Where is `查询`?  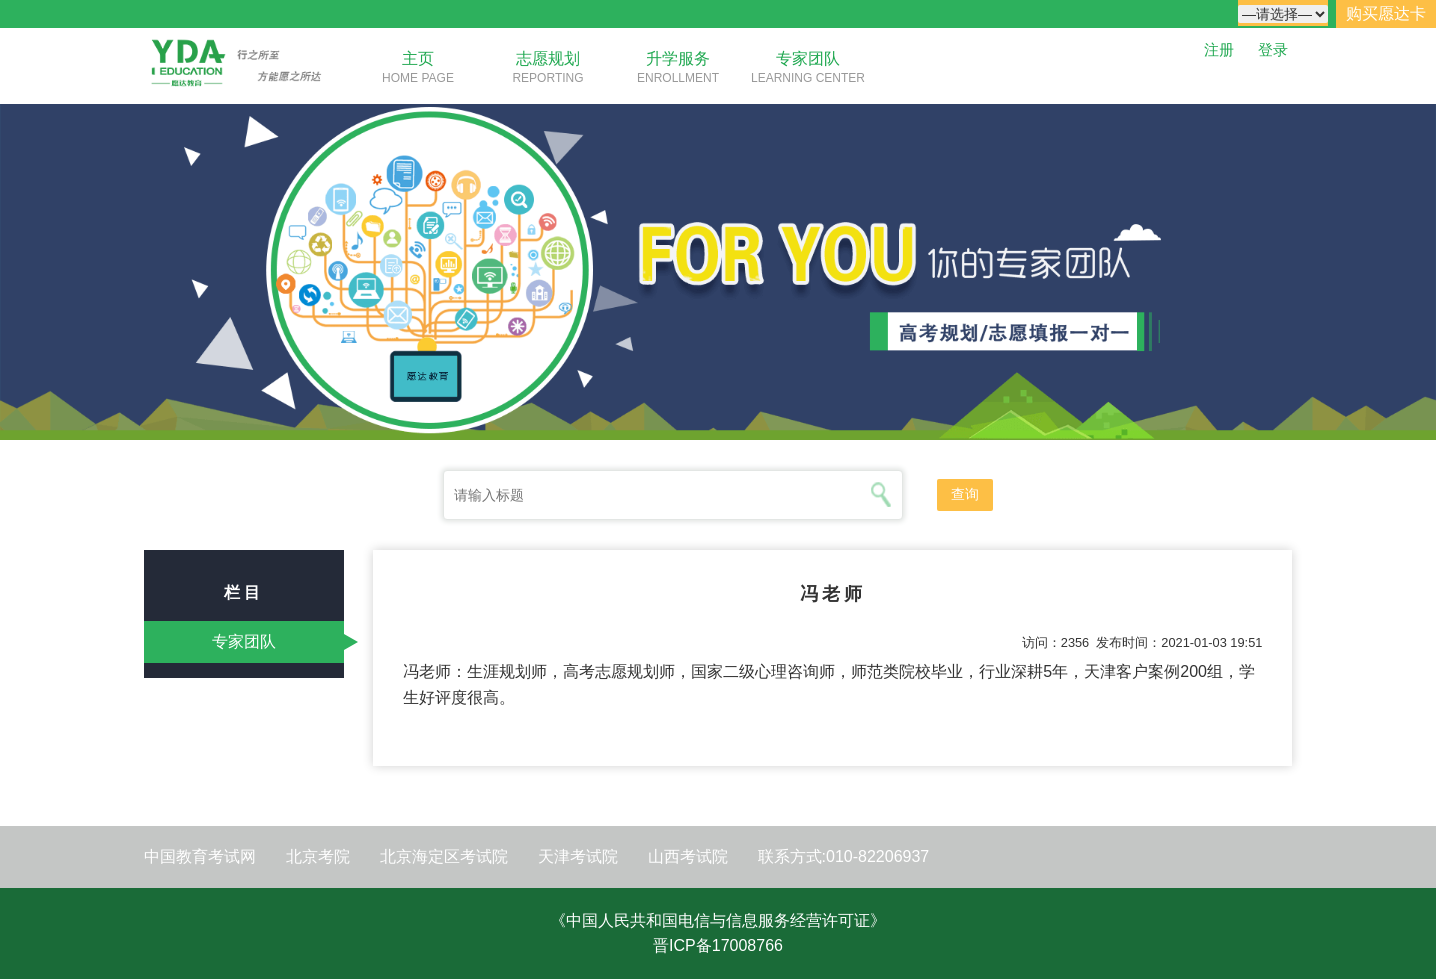
查询 is located at coordinates (965, 494).